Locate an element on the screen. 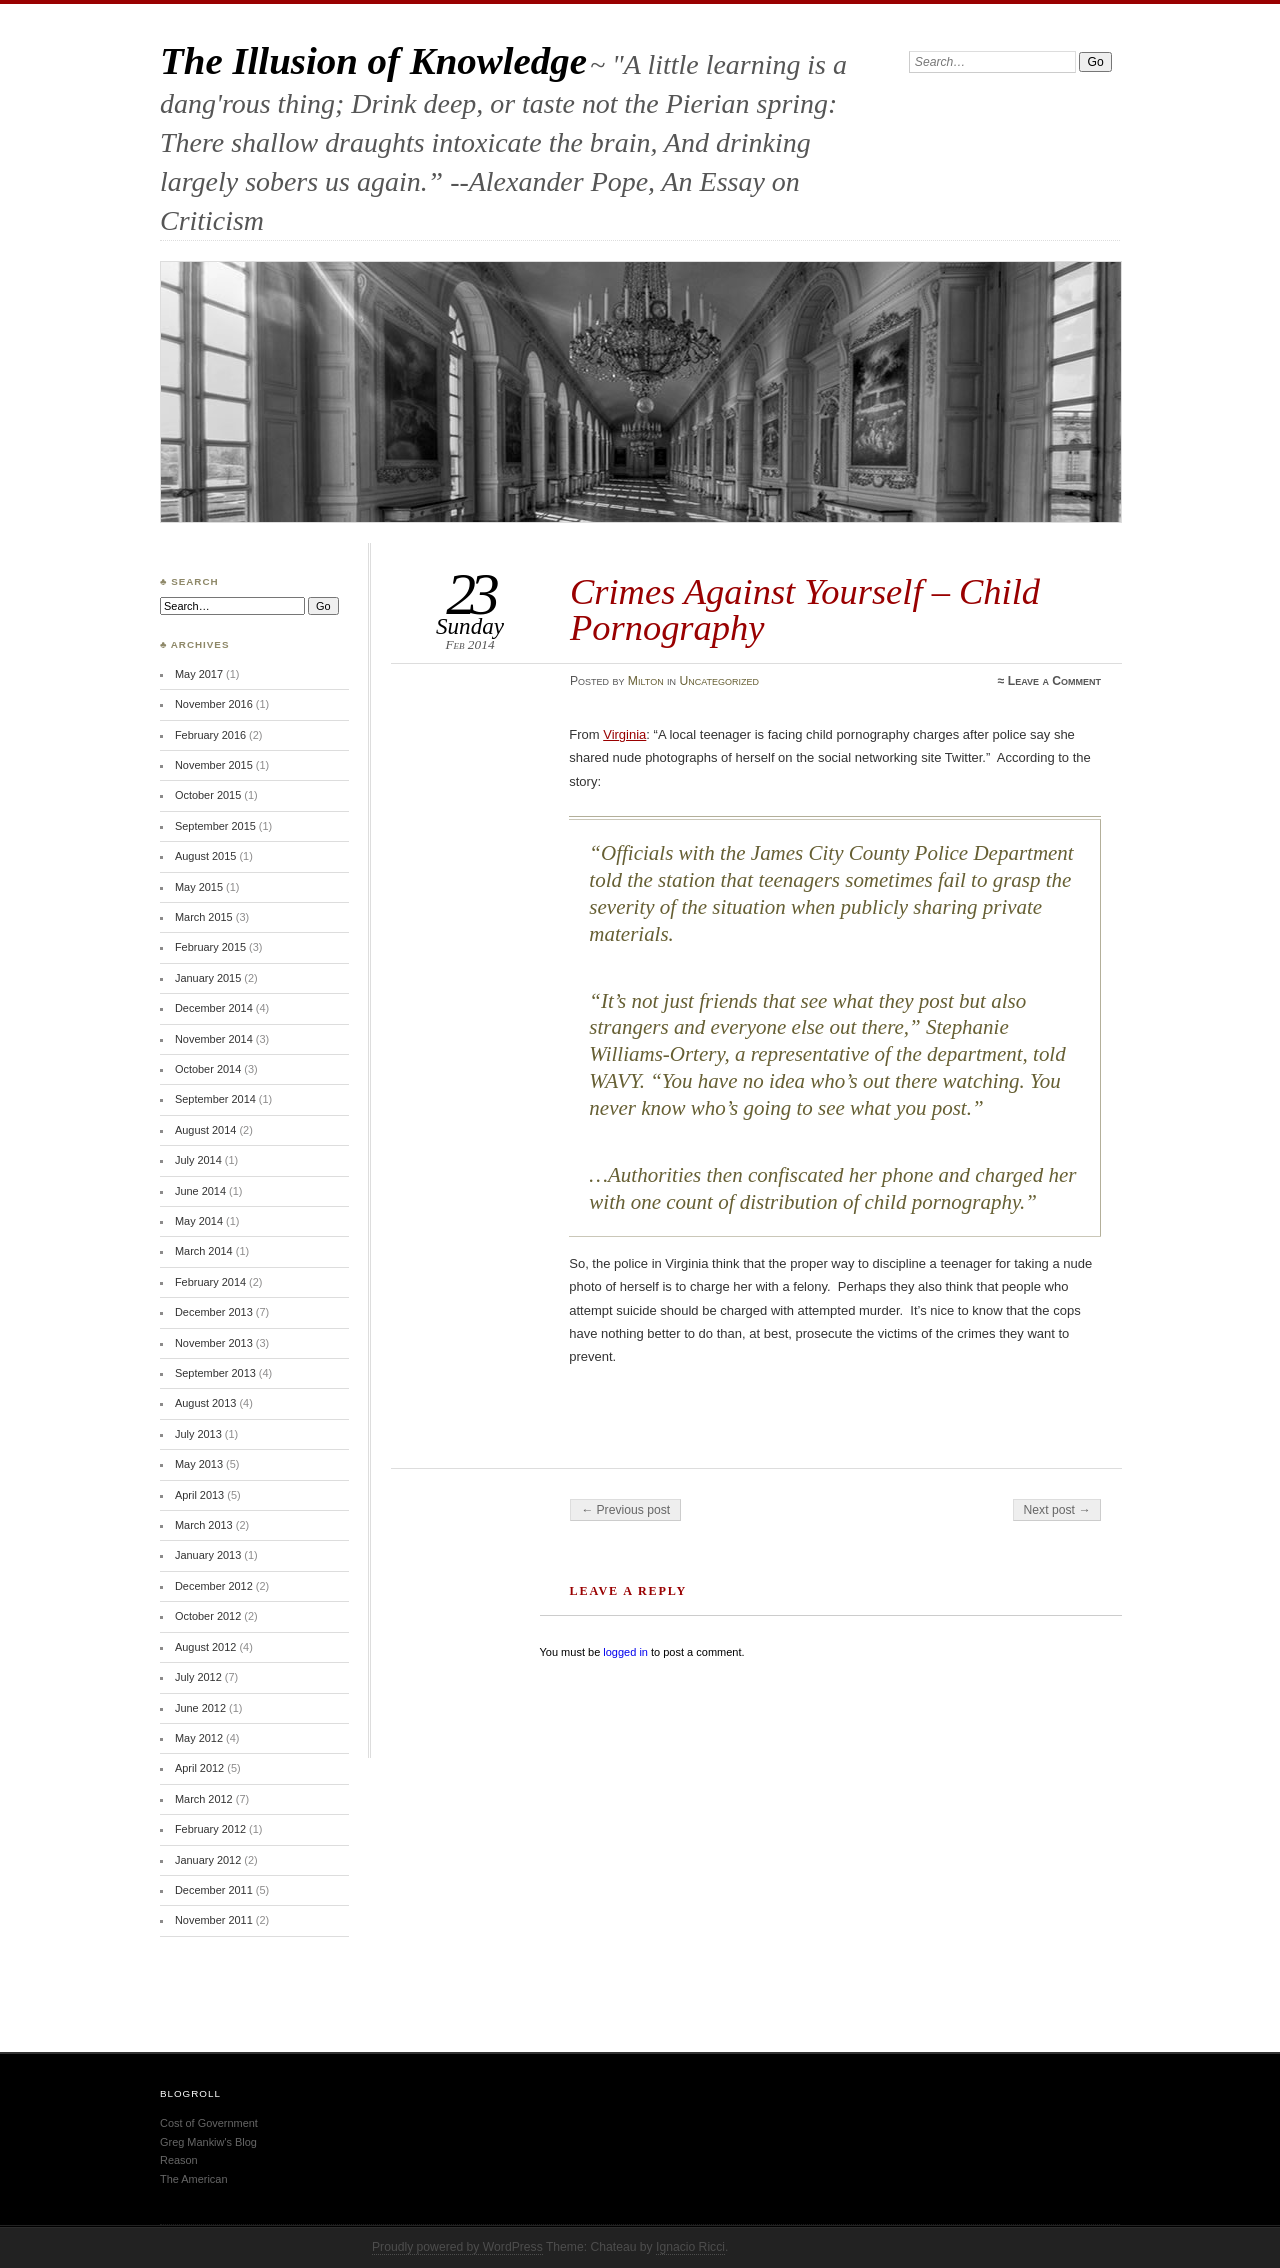  February 2014 is located at coordinates (210, 1282).